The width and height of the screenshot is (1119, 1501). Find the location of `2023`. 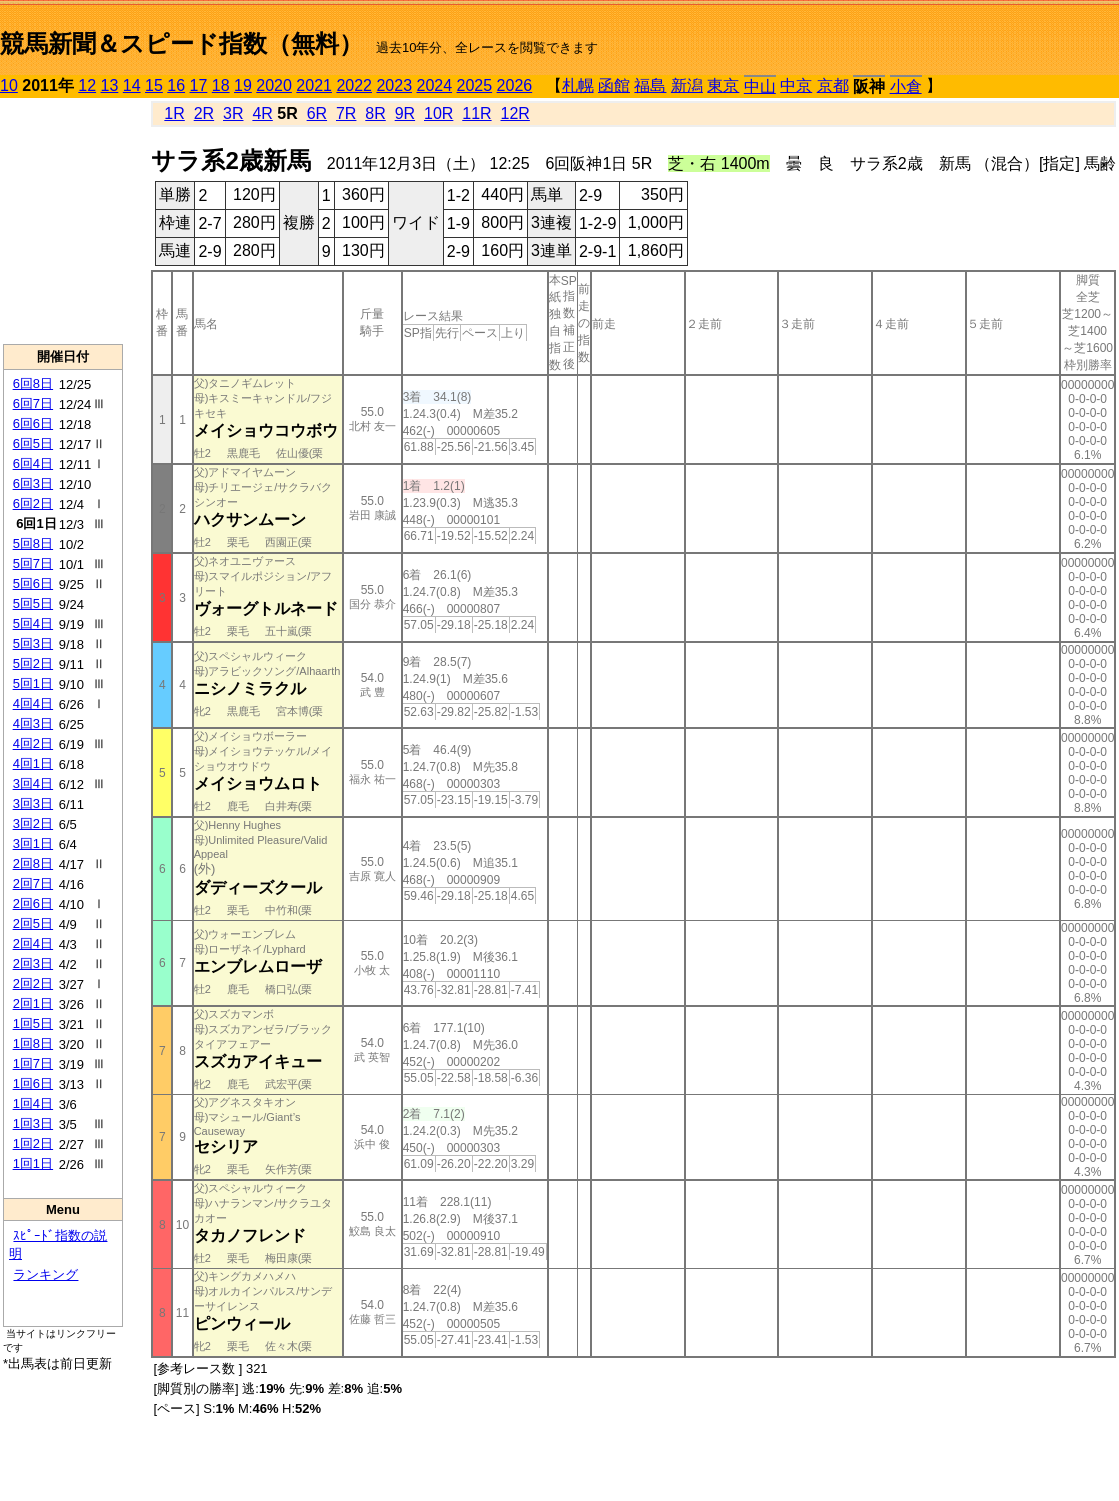

2023 is located at coordinates (394, 85).